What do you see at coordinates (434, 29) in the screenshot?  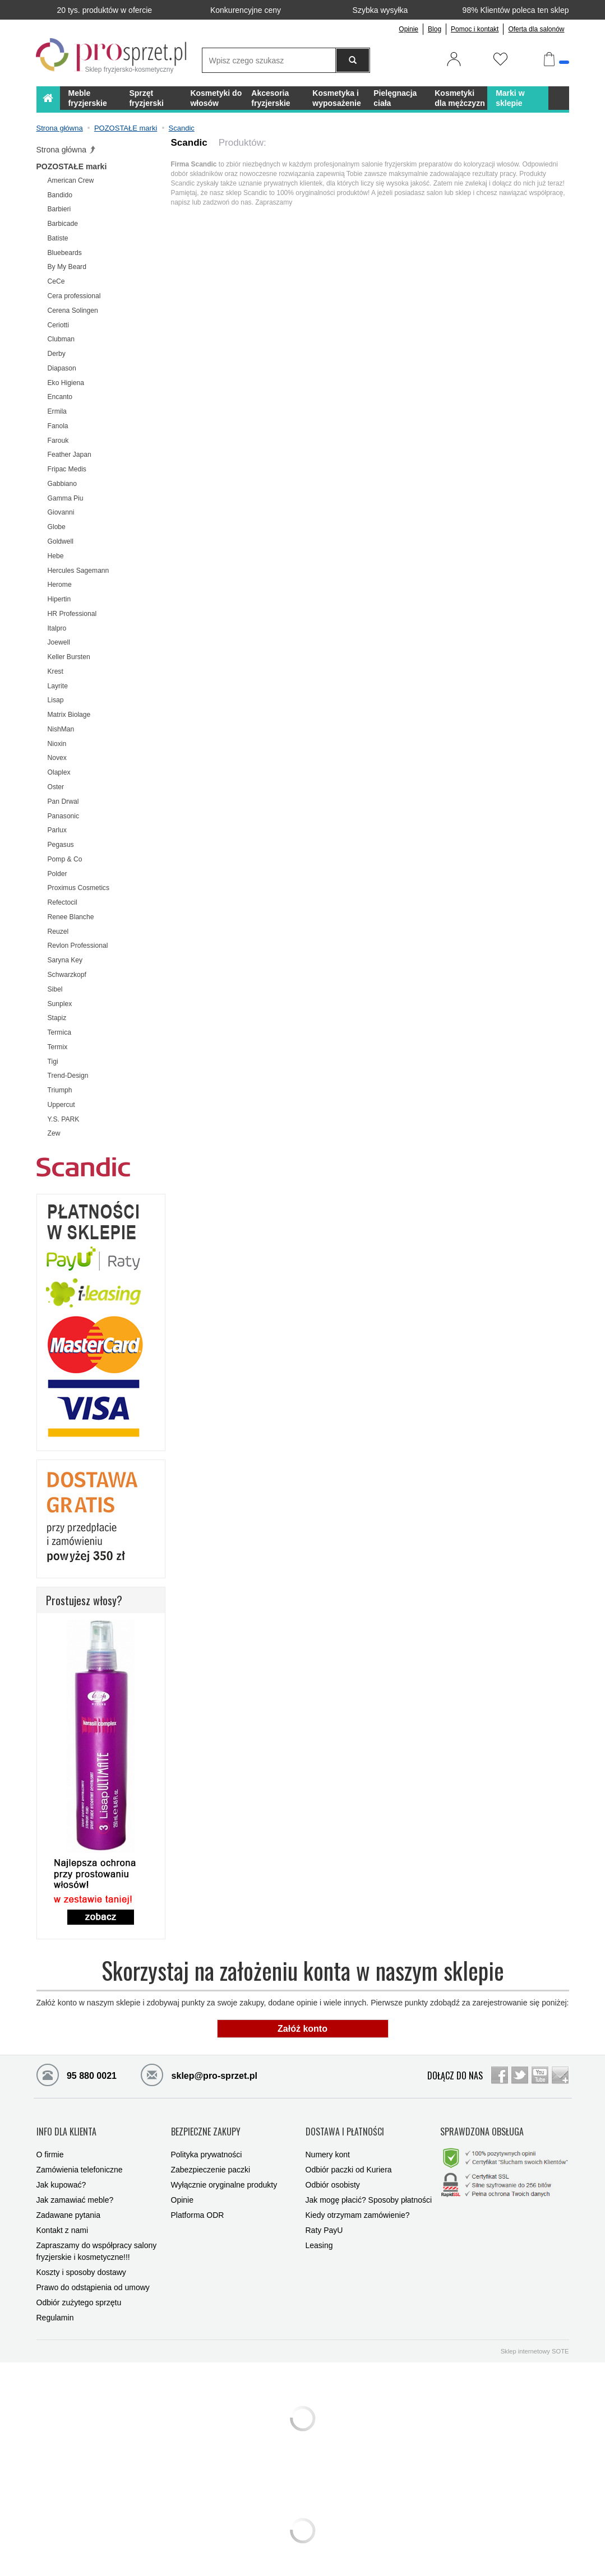 I see `Blog` at bounding box center [434, 29].